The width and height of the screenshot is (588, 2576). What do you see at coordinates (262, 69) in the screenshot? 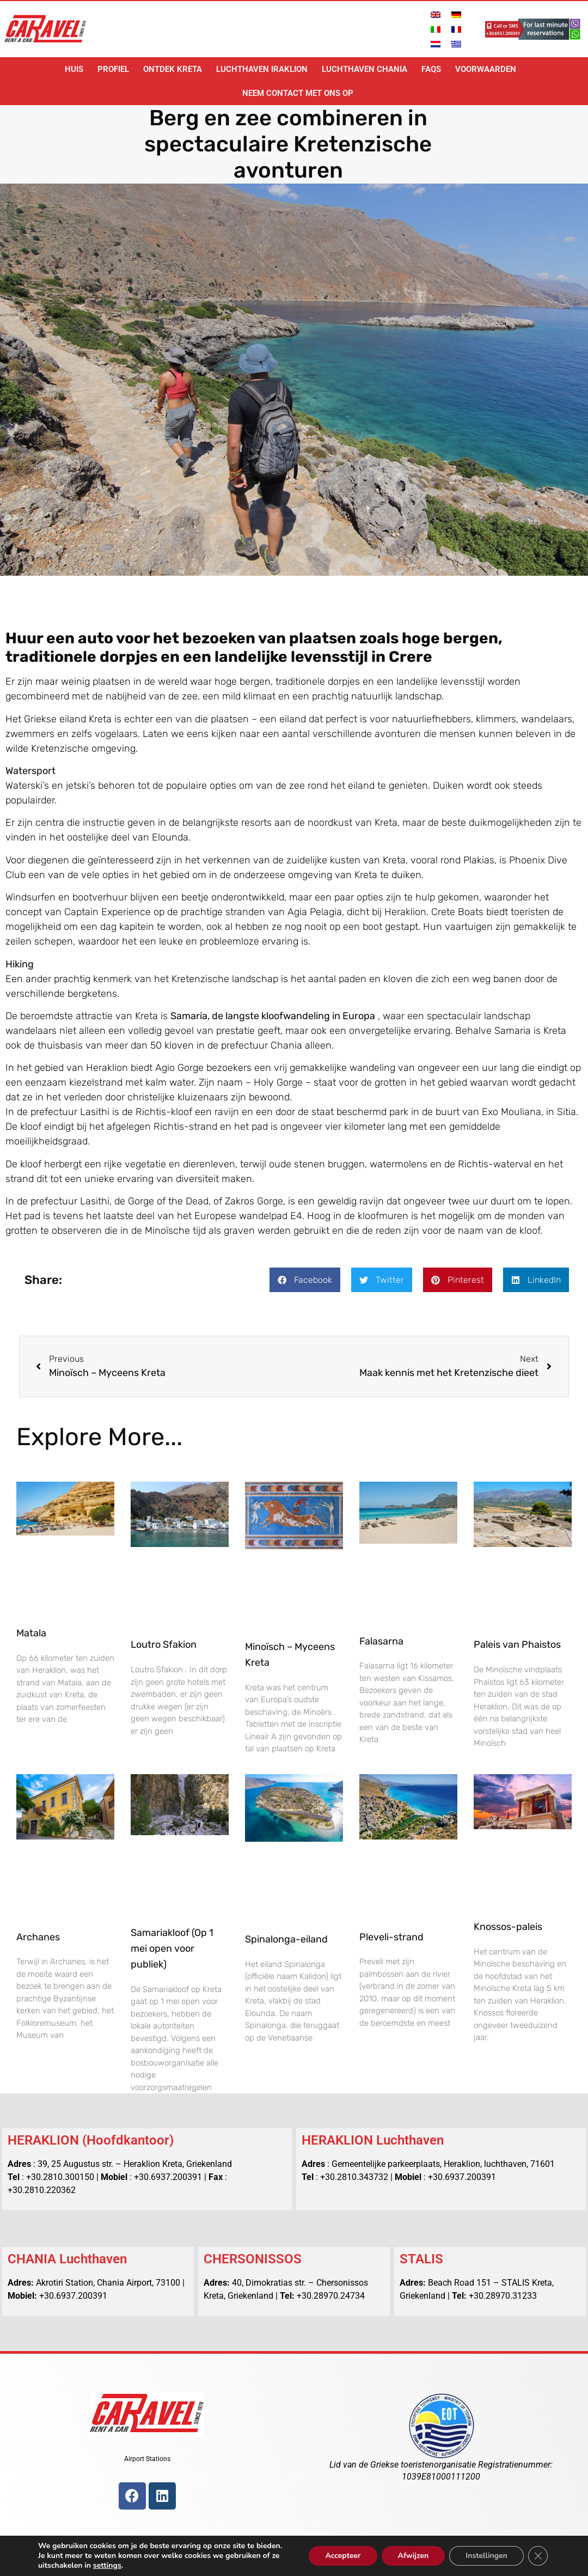
I see `Luchthaven Iraklion` at bounding box center [262, 69].